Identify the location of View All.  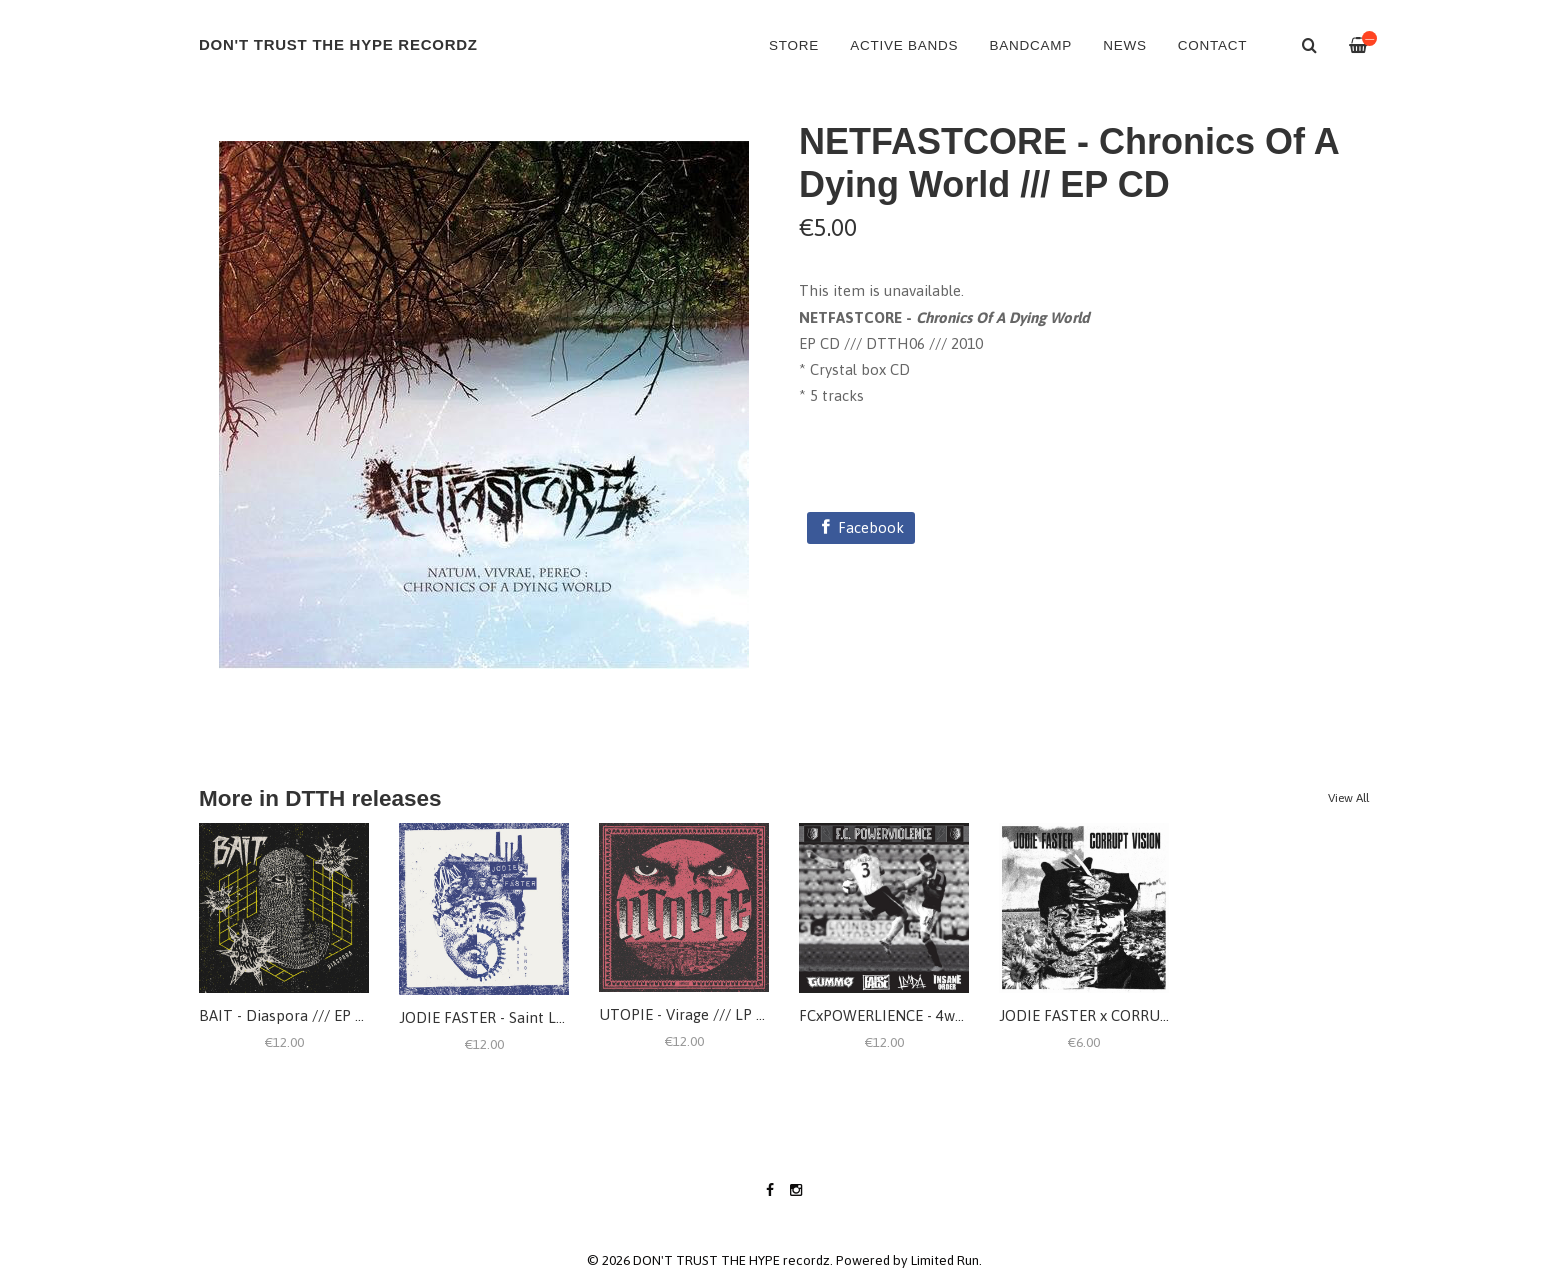
(1348, 798).